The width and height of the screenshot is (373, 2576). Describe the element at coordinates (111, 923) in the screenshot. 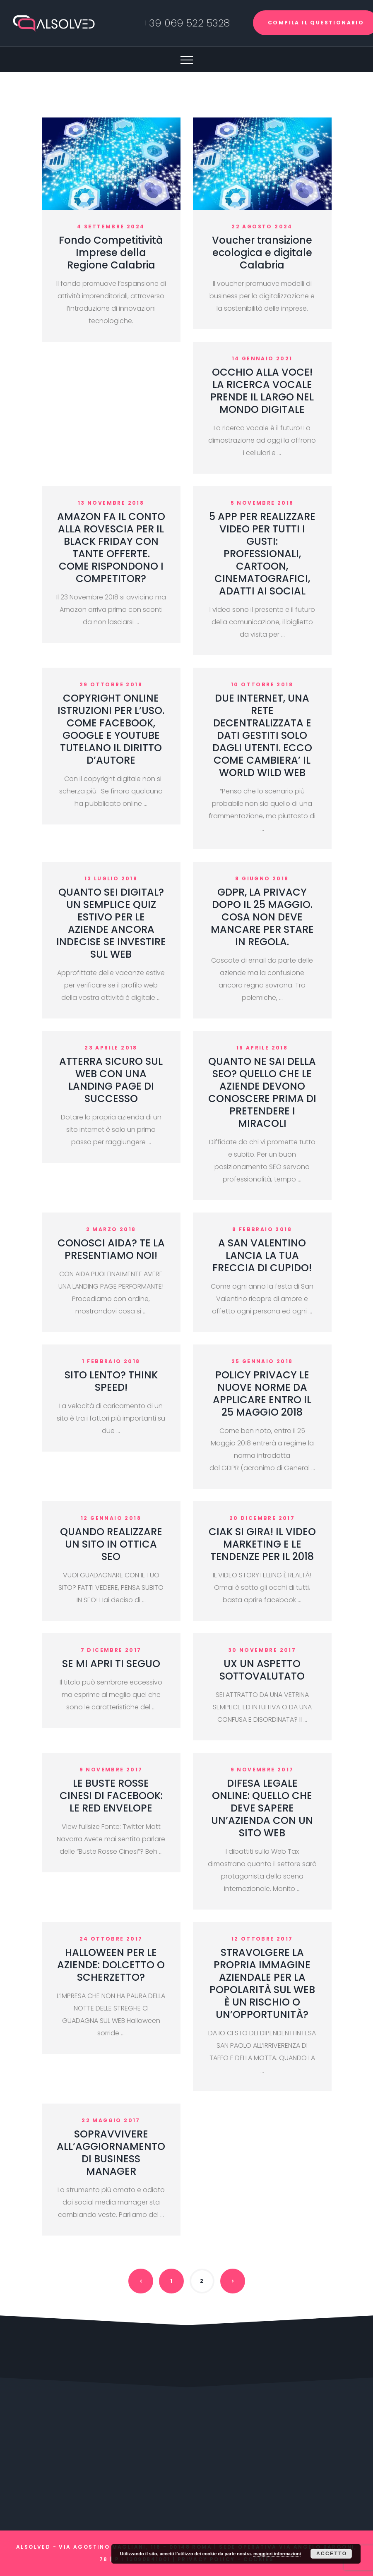

I see `QUANTO SEI DIGITAL? UN SEMPLICE QUIZ ESTIVO PER LE AZIENDE ANCORA INDECISE SE INVESTIRE SUL WEB` at that location.